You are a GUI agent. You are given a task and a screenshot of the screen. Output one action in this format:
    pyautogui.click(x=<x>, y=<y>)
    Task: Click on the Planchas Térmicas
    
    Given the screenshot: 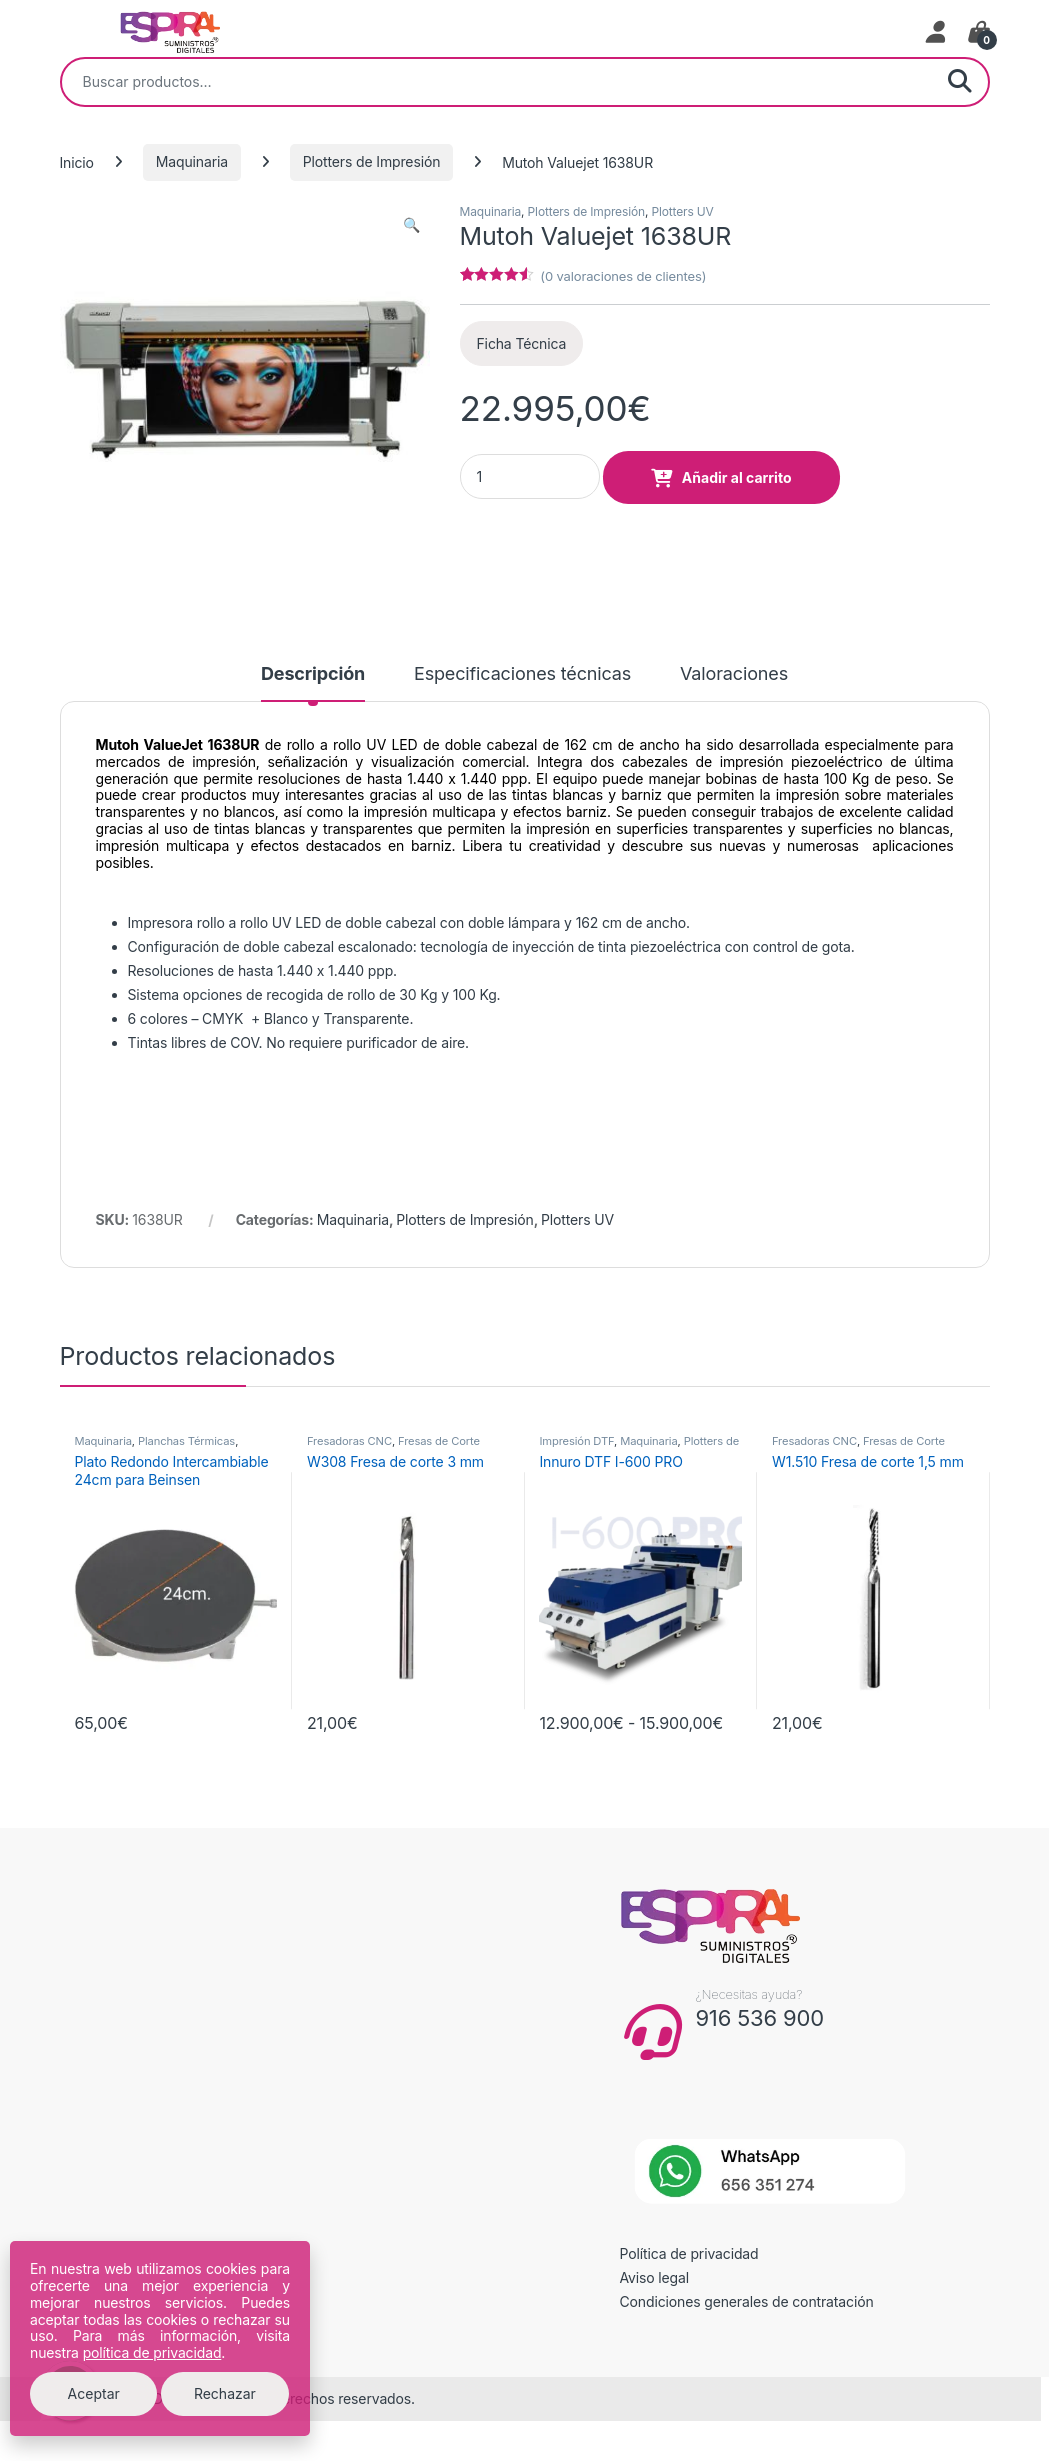 What is the action you would take?
    pyautogui.click(x=186, y=1441)
    